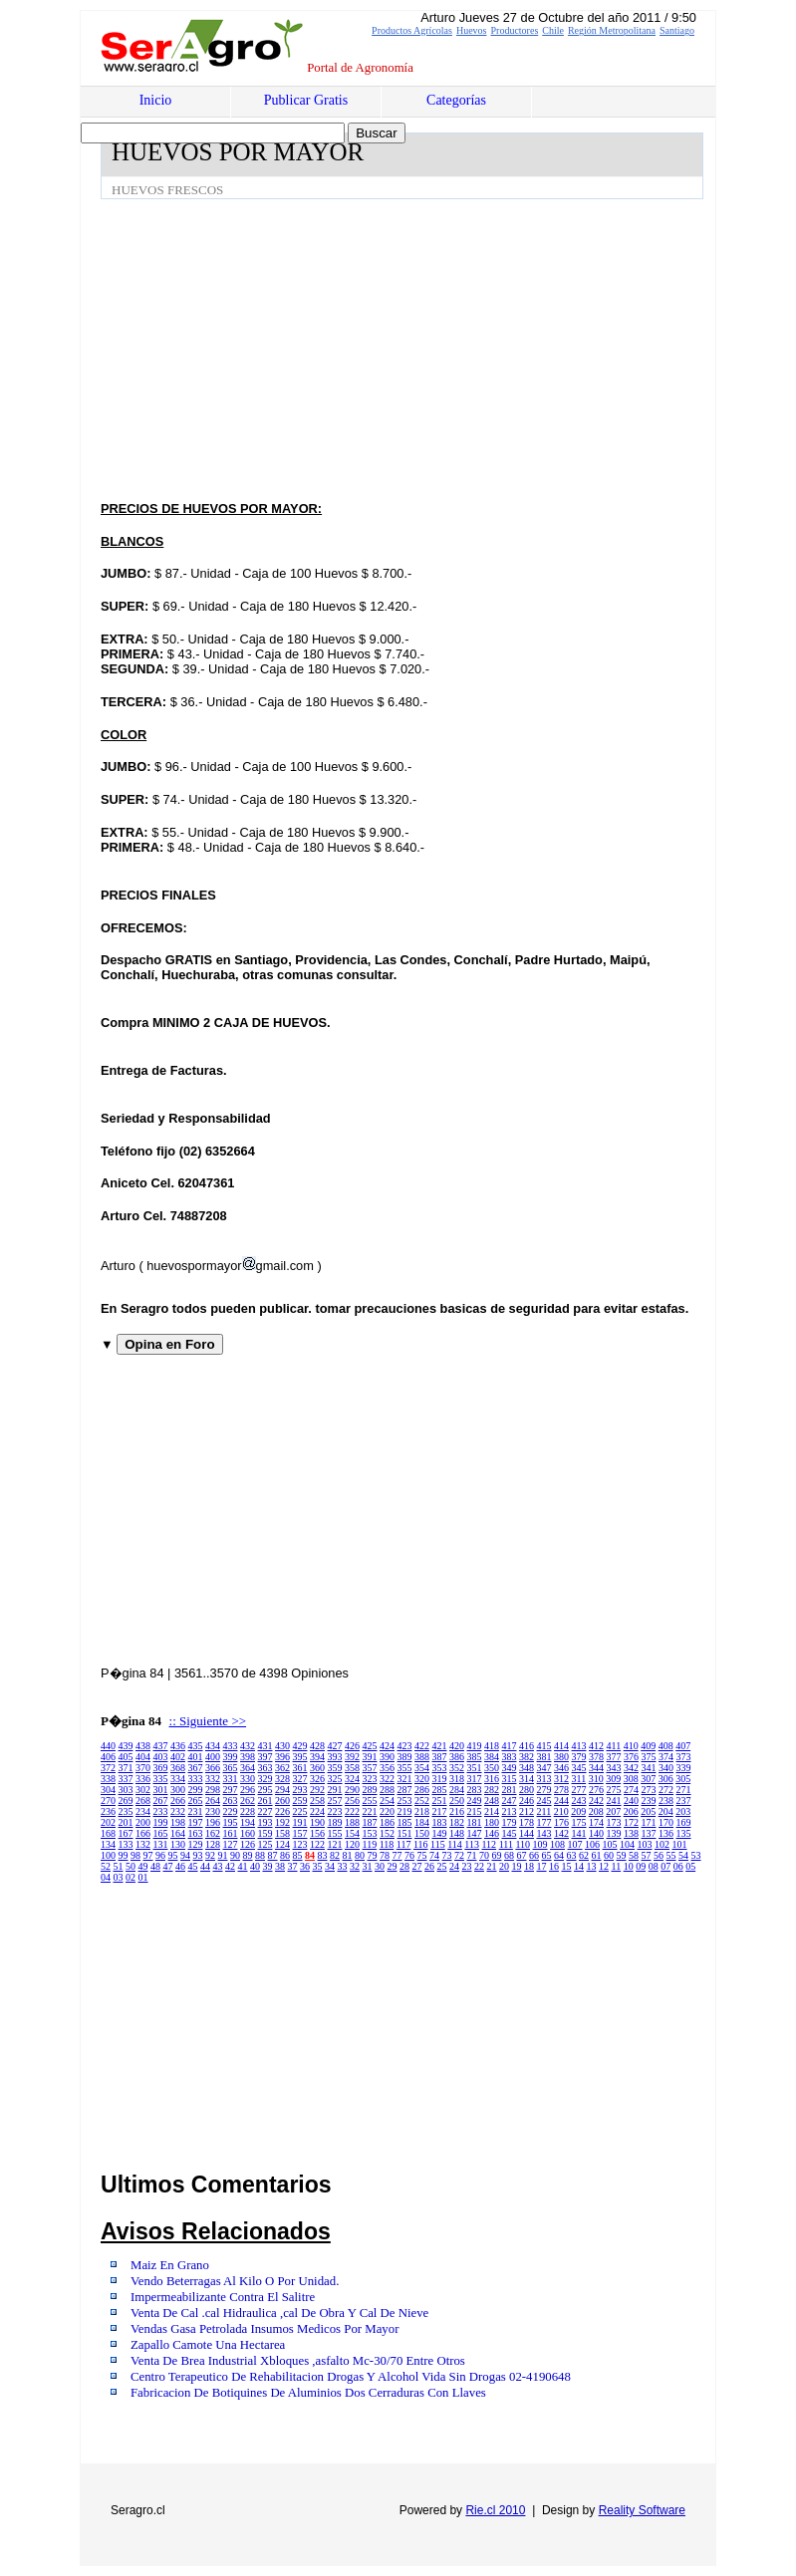 This screenshot has height=2576, width=796. What do you see at coordinates (579, 1800) in the screenshot?
I see `243` at bounding box center [579, 1800].